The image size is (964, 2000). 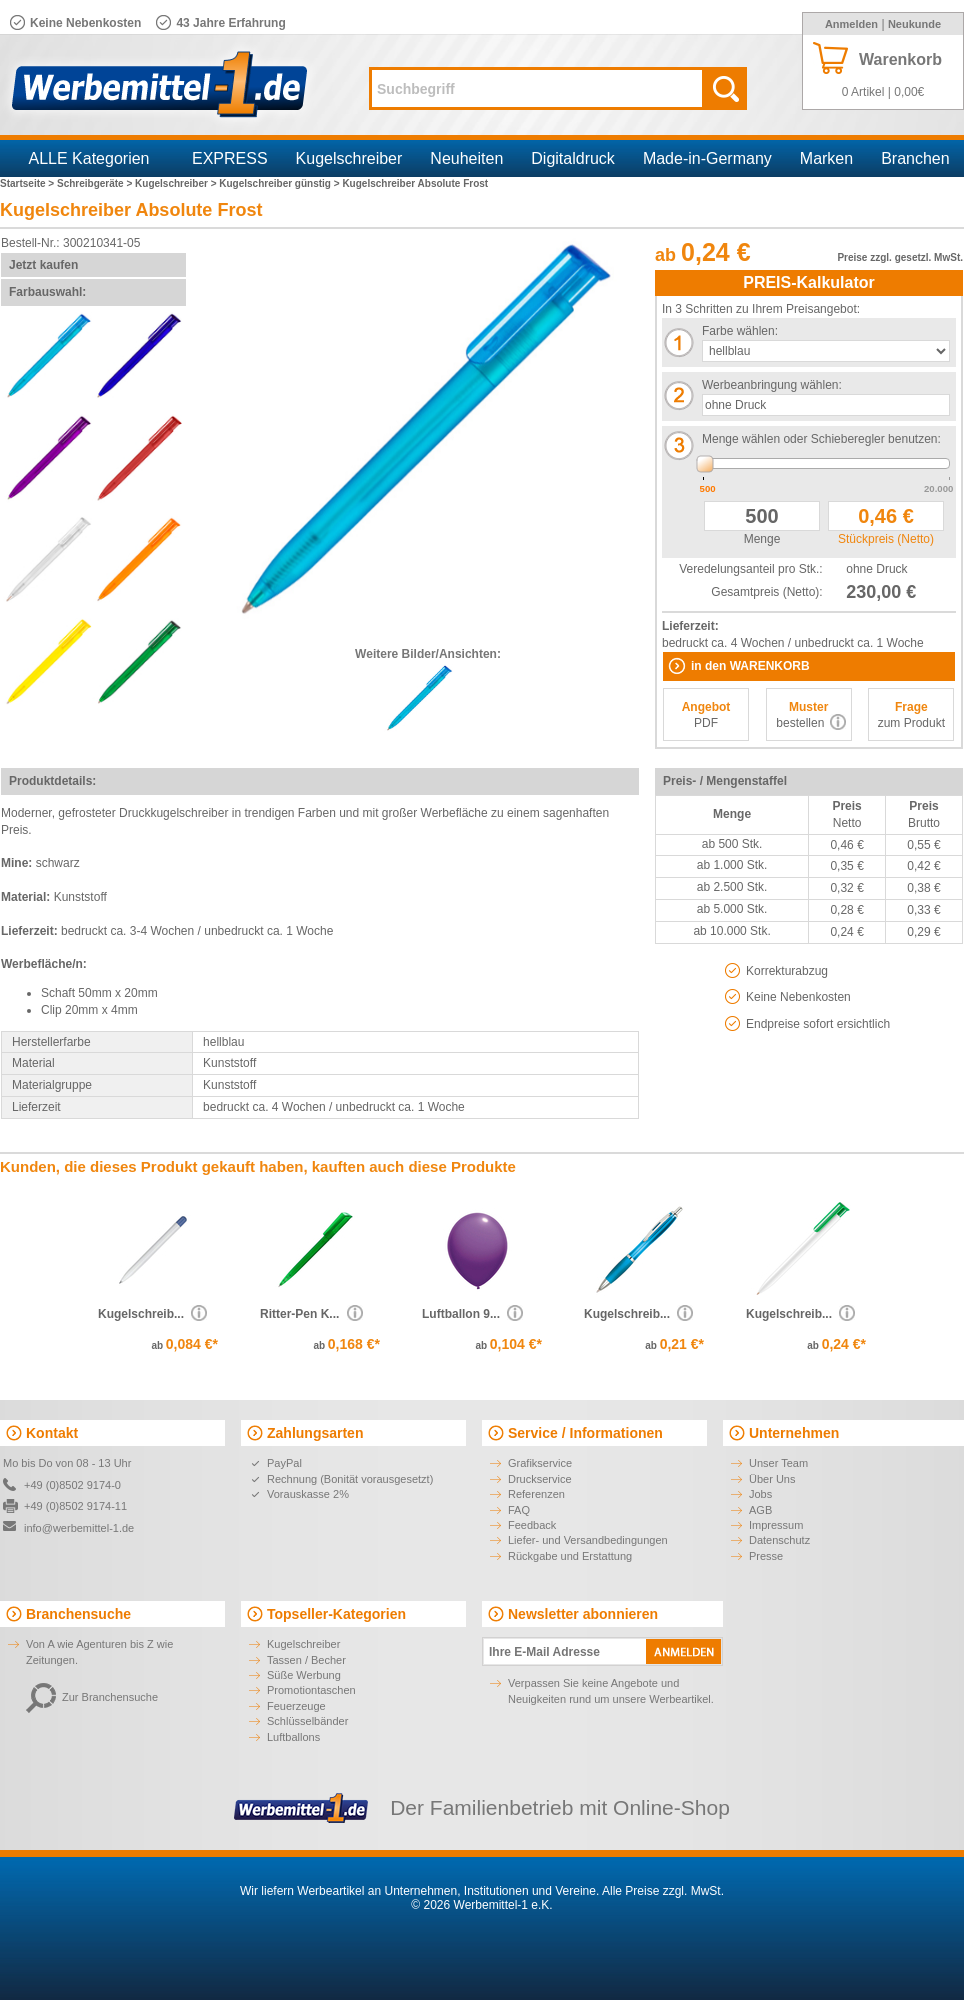 I want to click on Referenzen, so click(x=536, y=1494).